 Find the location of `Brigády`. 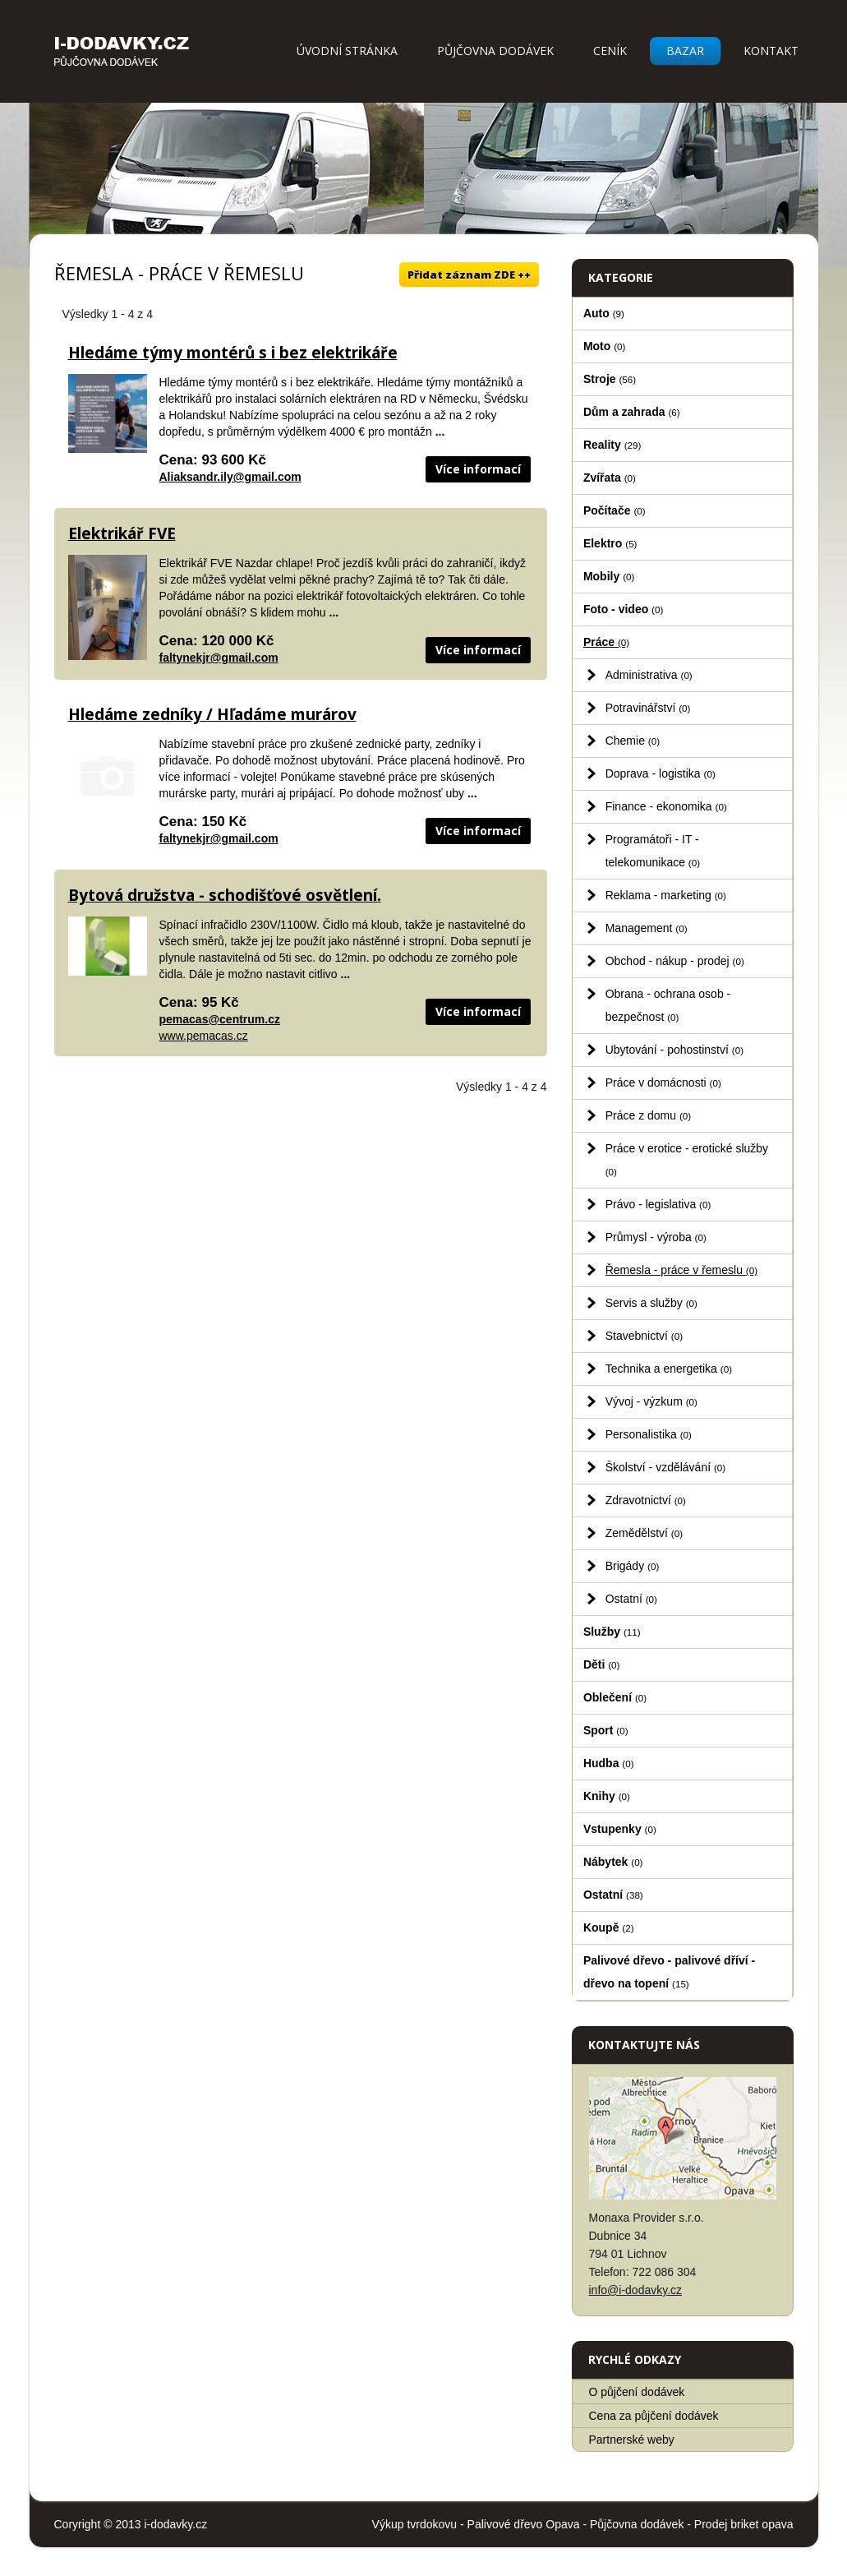

Brigády is located at coordinates (632, 1565).